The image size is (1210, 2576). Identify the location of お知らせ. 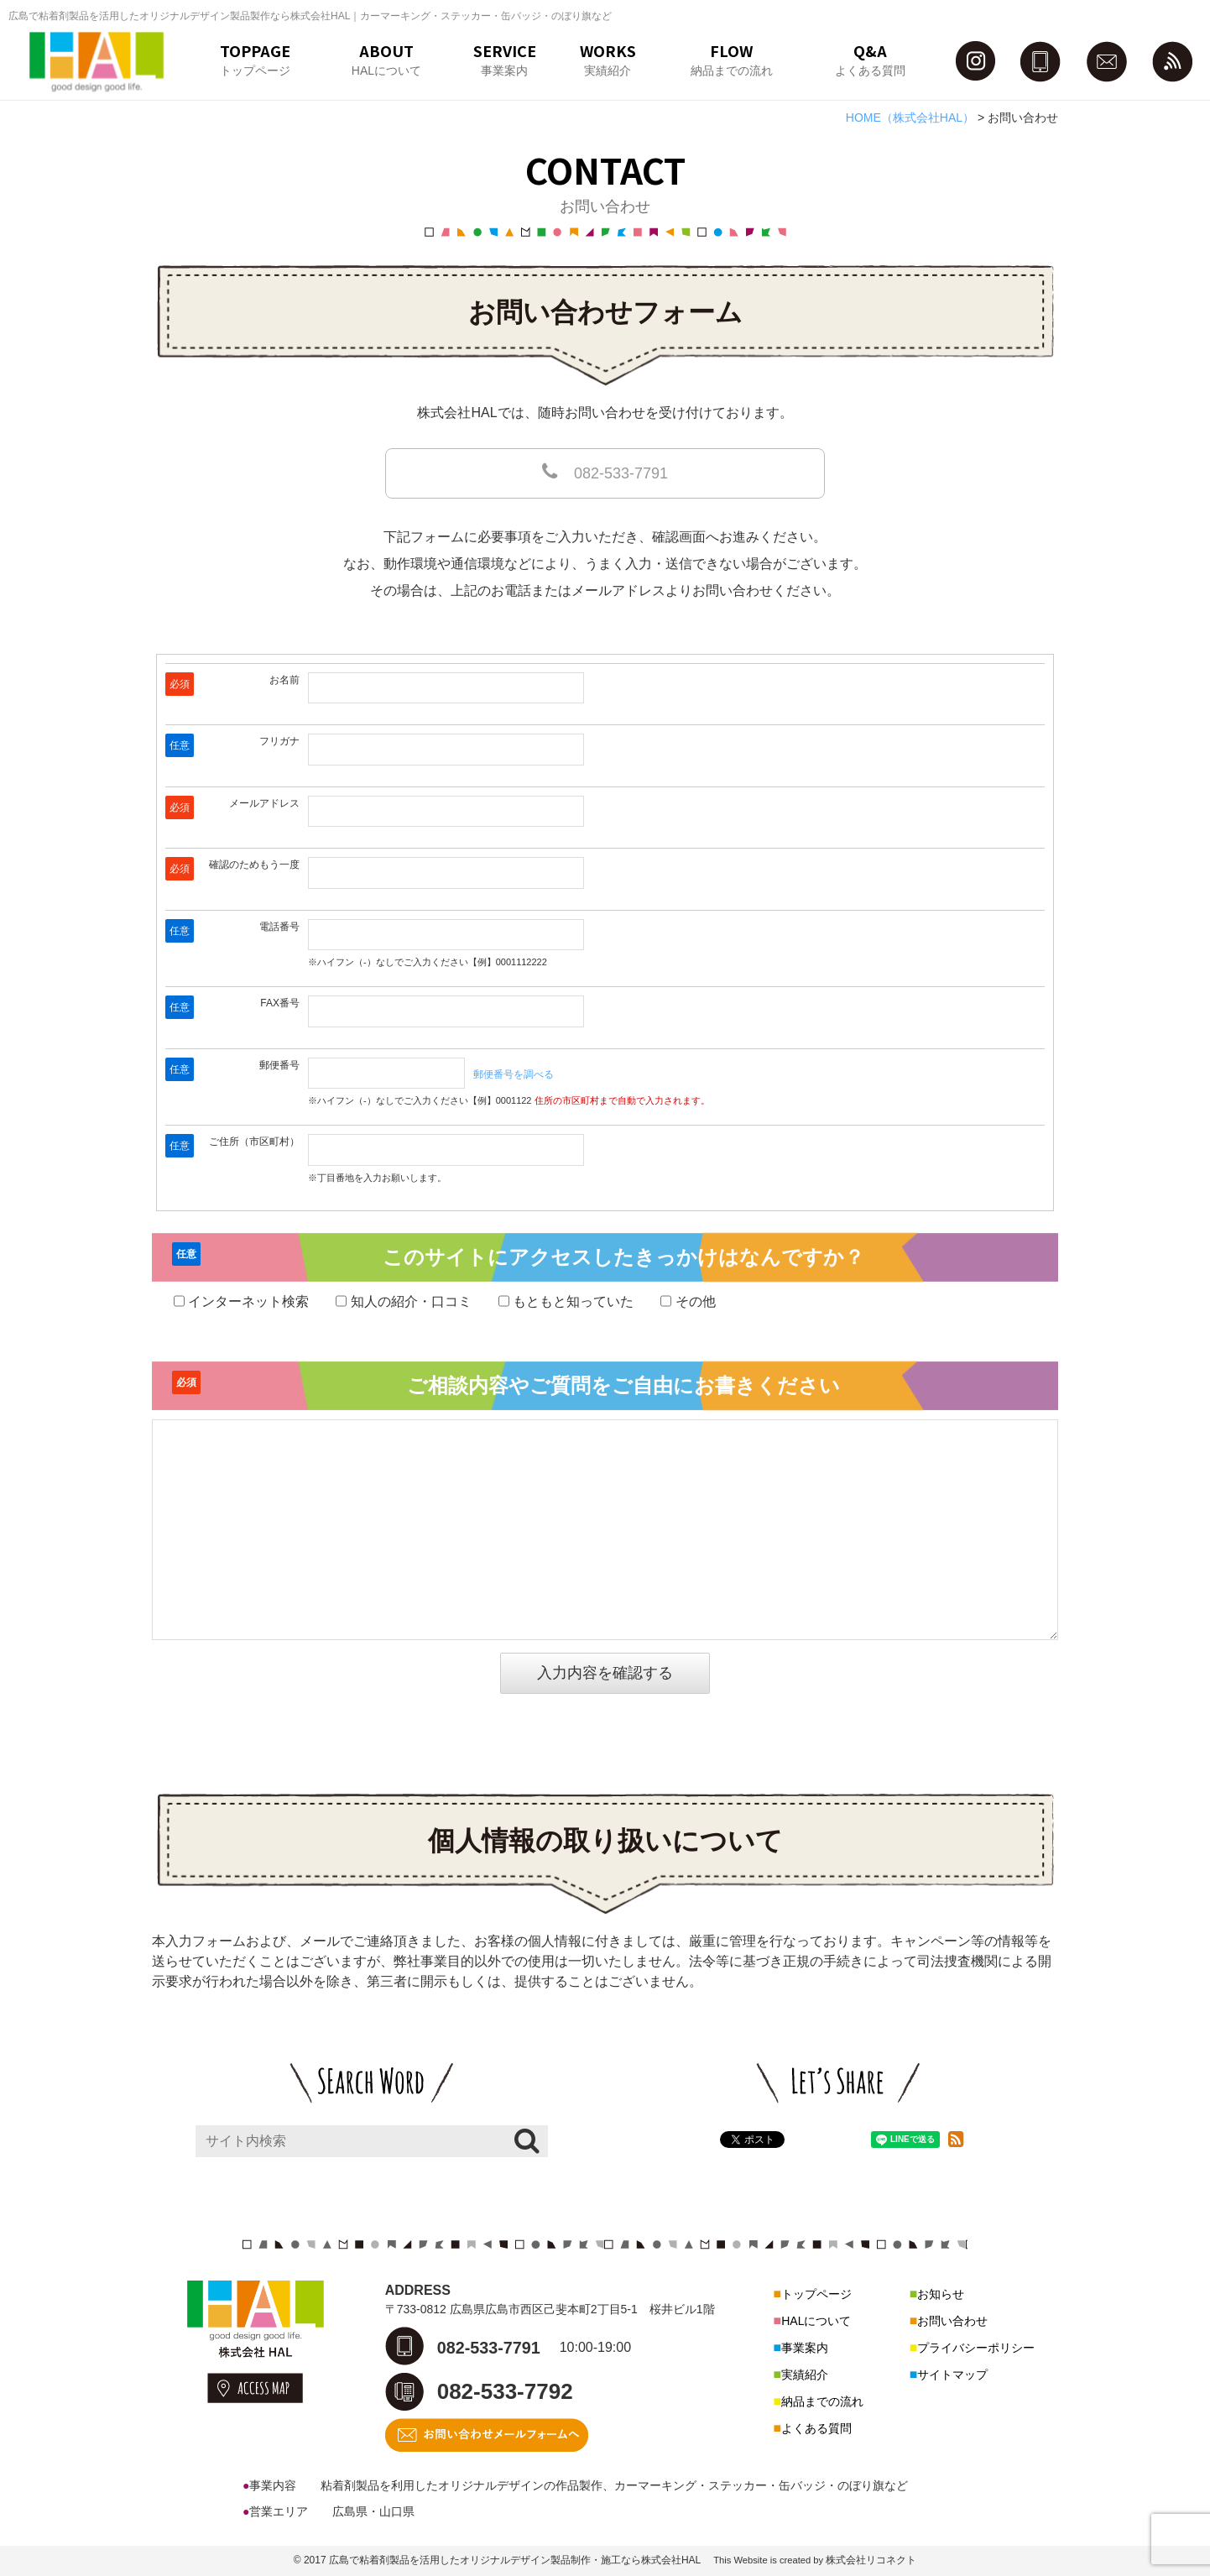
(940, 2294).